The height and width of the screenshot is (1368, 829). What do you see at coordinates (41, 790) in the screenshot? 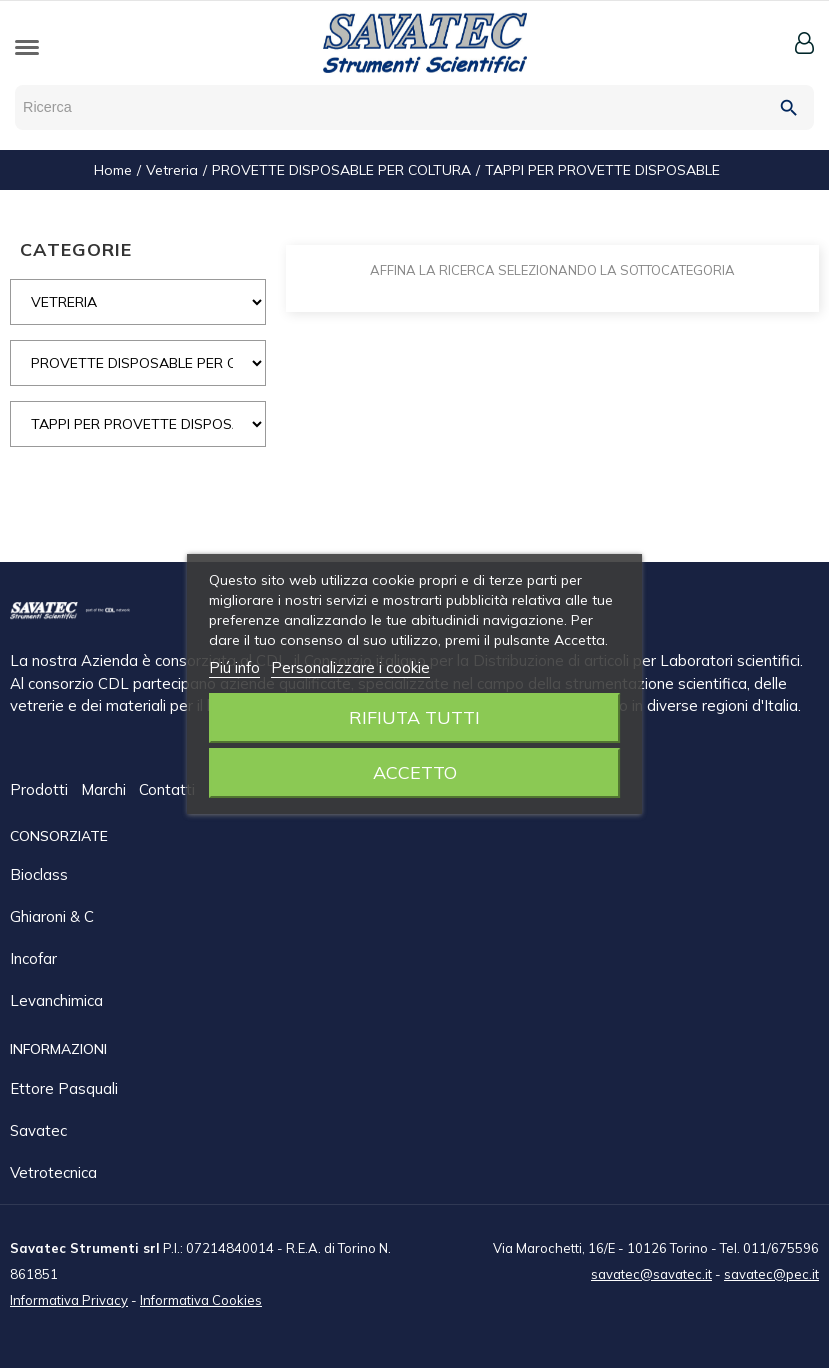
I see `Prodotti` at bounding box center [41, 790].